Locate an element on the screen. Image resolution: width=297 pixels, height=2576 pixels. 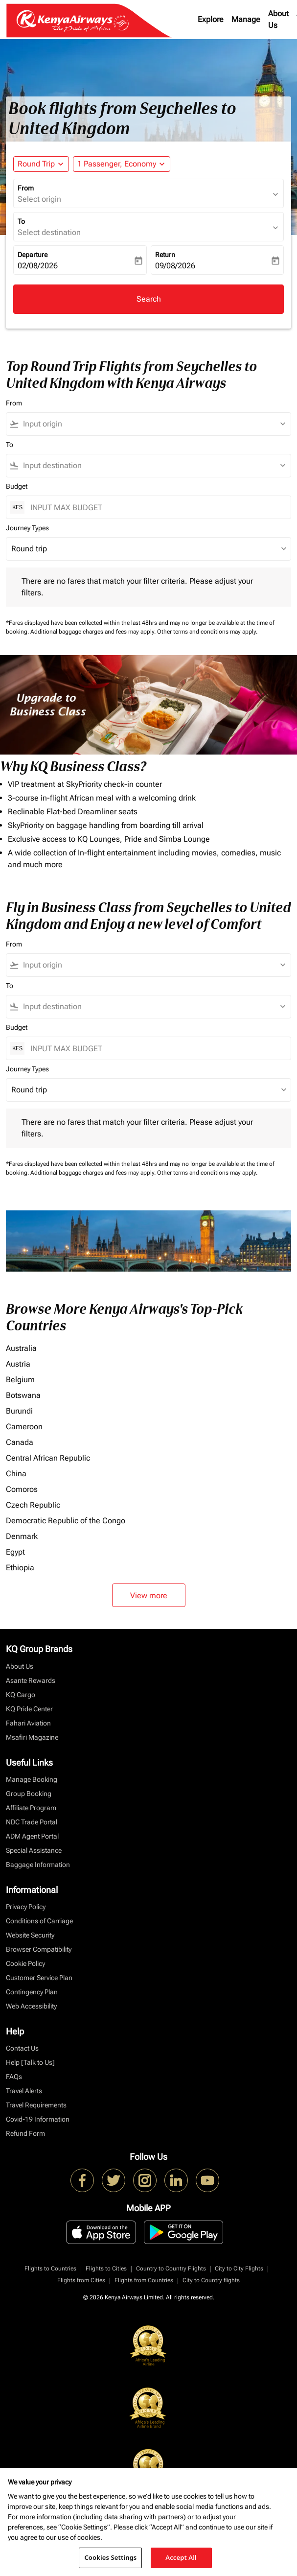
Flights to Cities is located at coordinates (106, 2268).